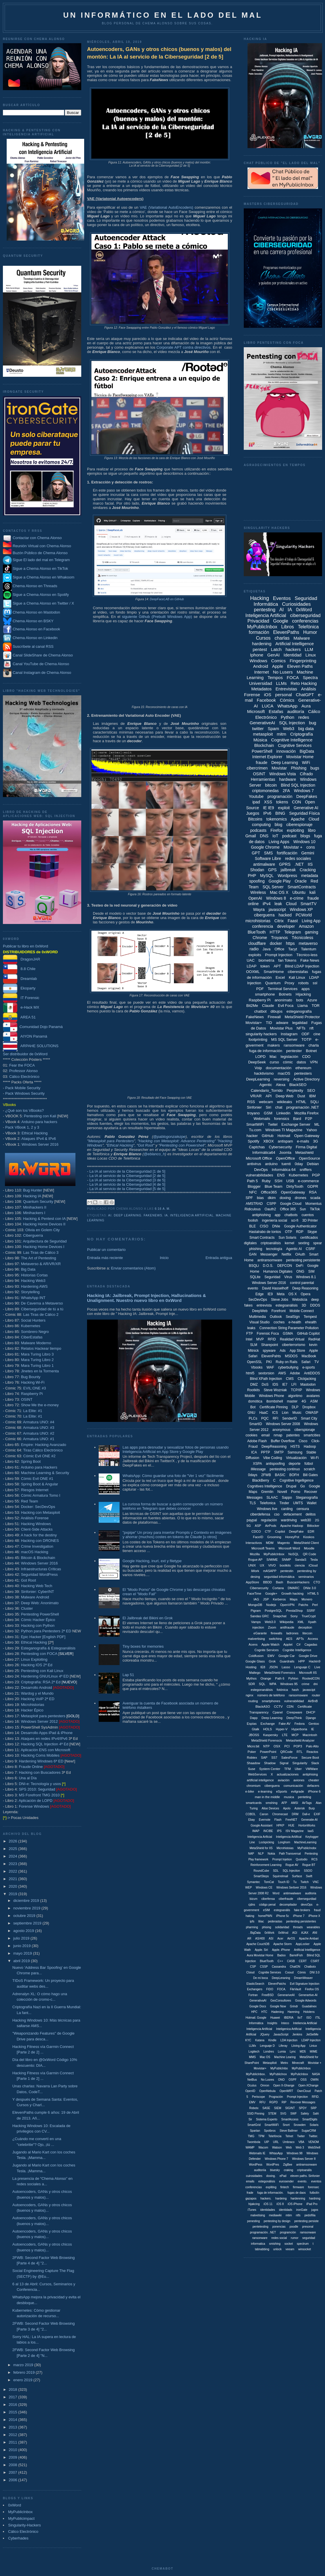  What do you see at coordinates (252, 1226) in the screenshot?
I see `BLE` at bounding box center [252, 1226].